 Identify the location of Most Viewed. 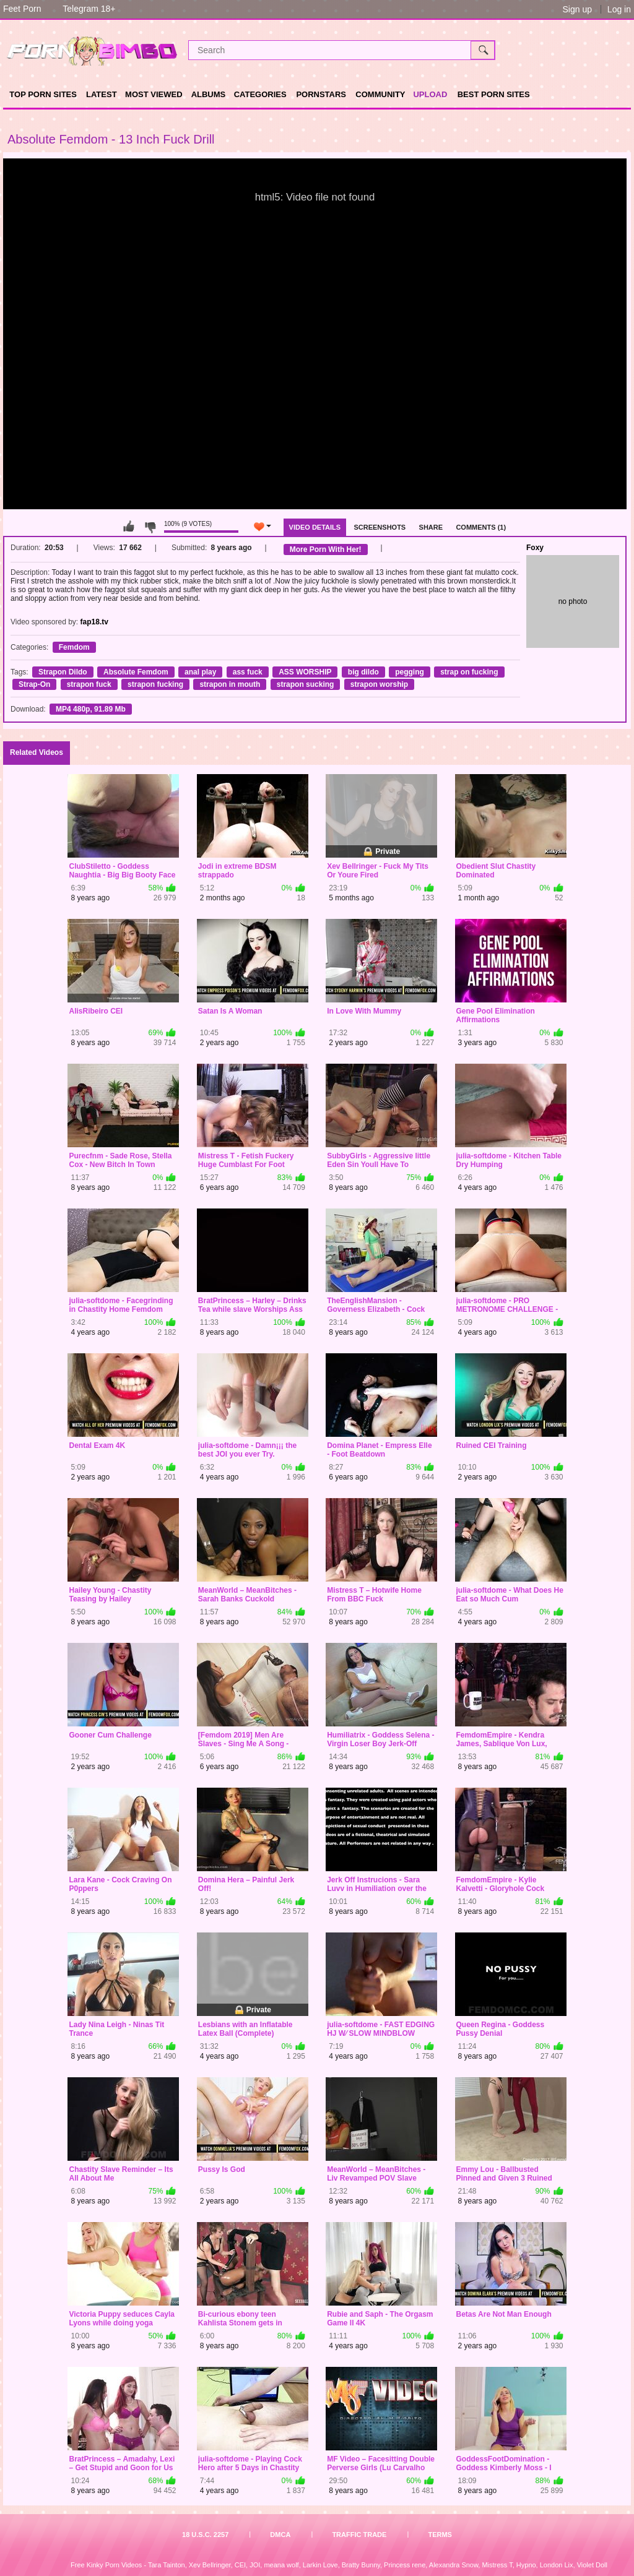
(153, 94).